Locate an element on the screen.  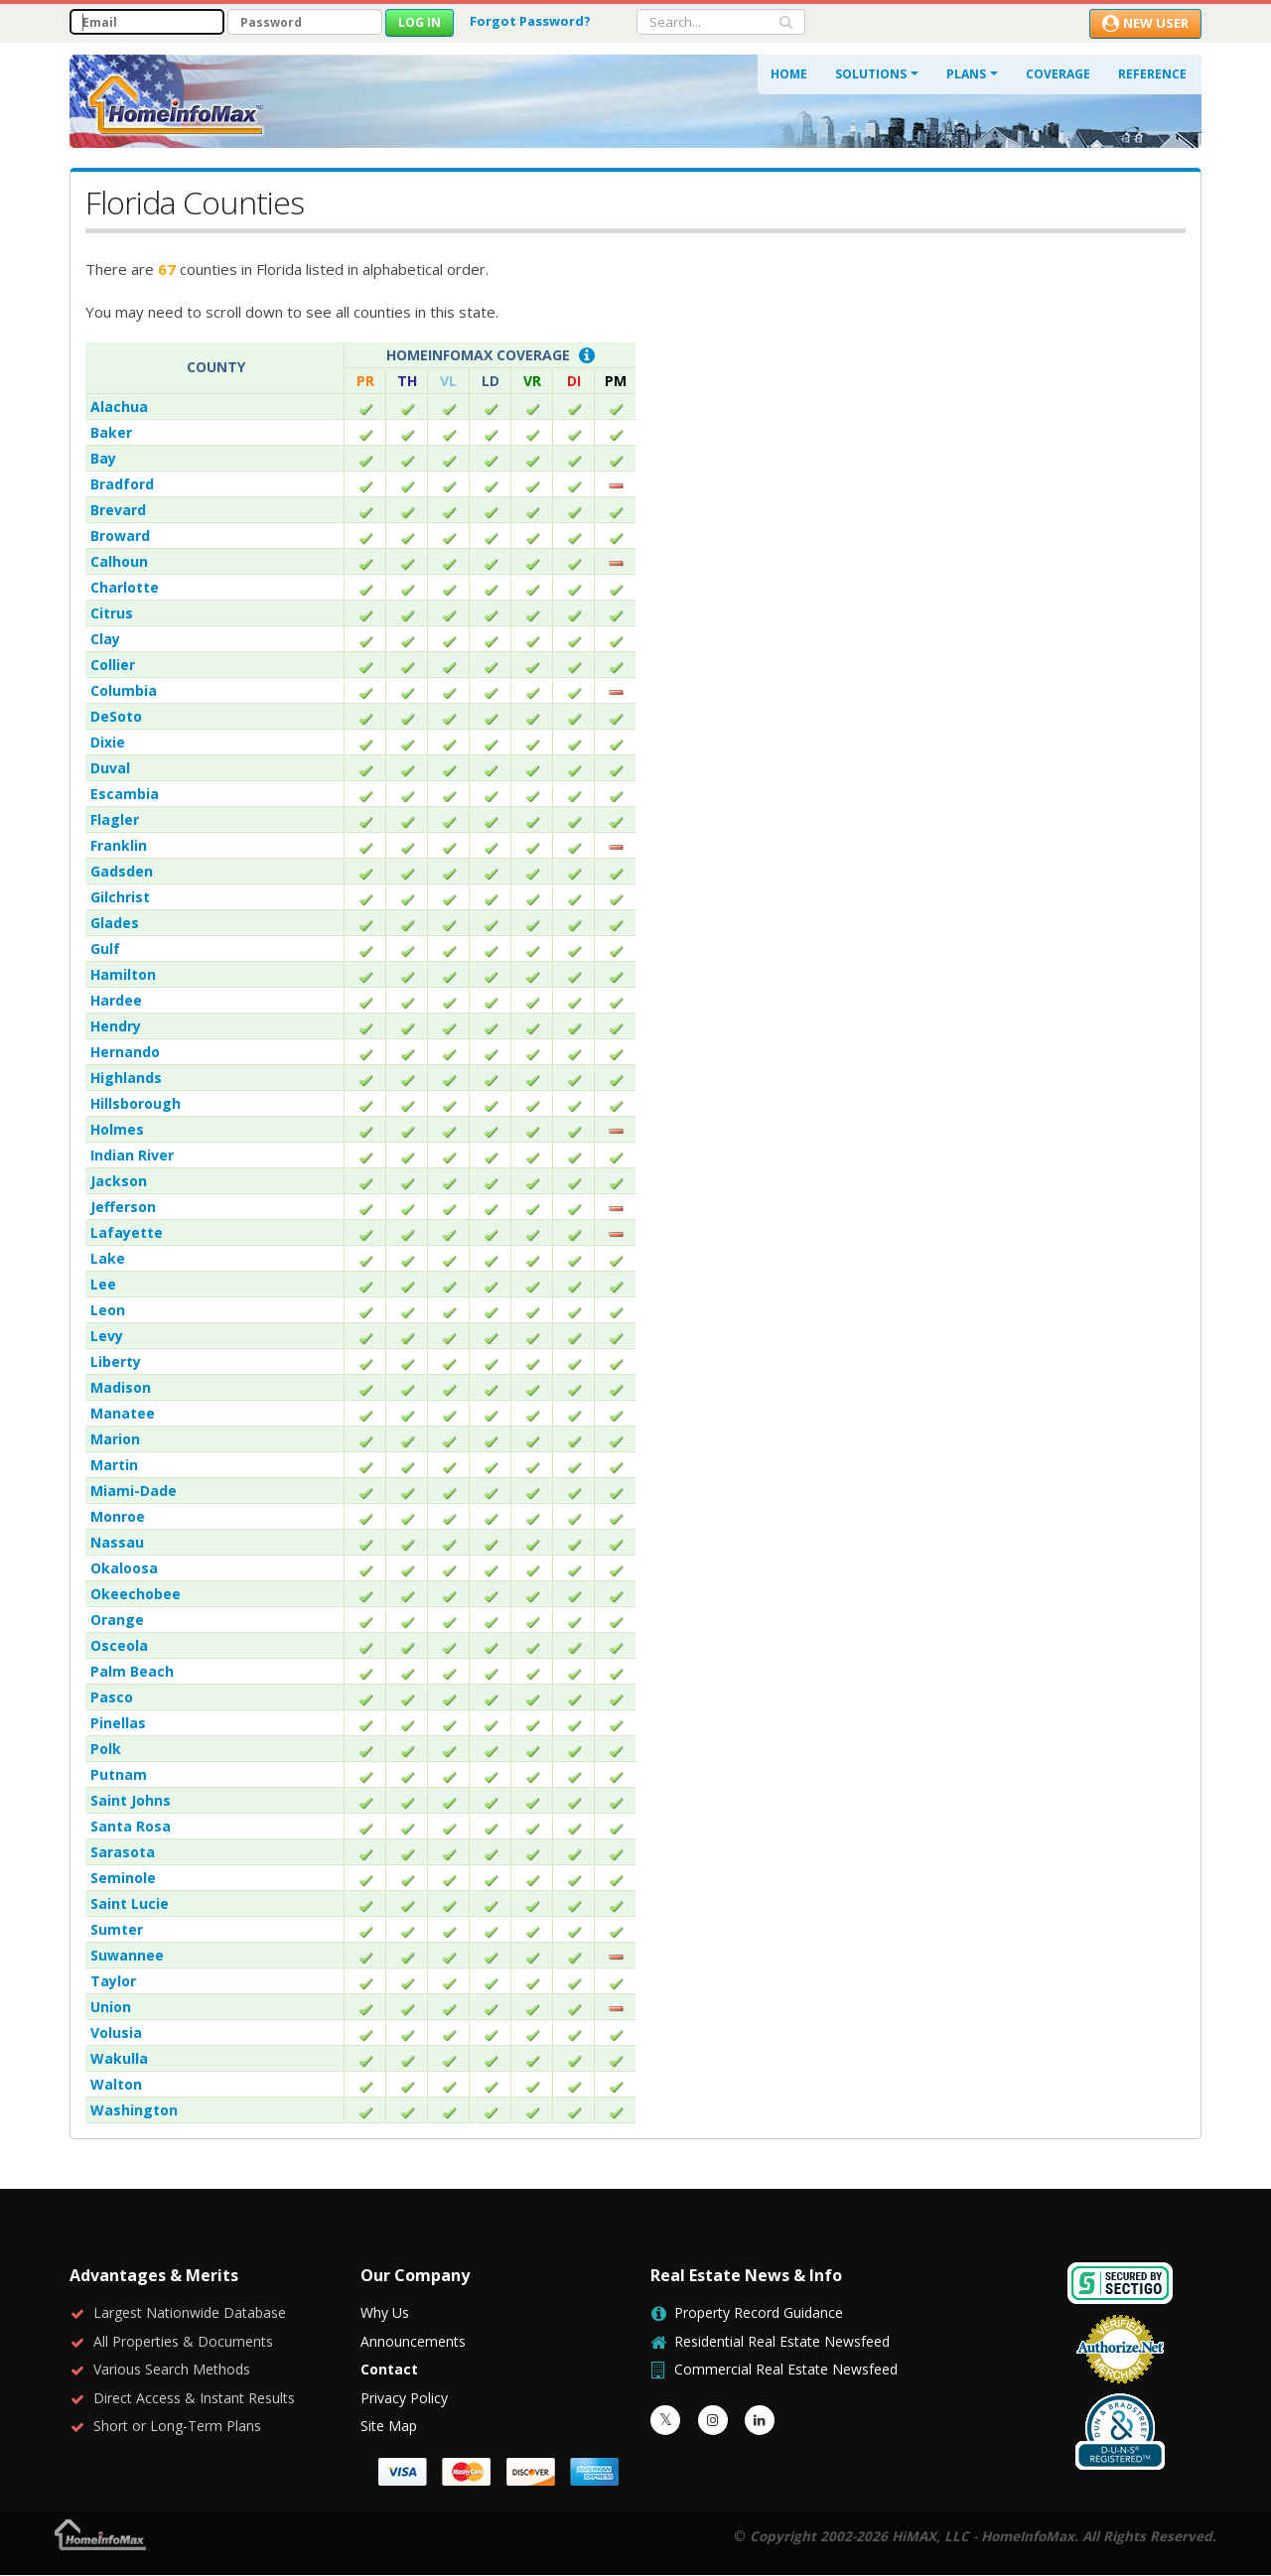
Manatee is located at coordinates (122, 1413).